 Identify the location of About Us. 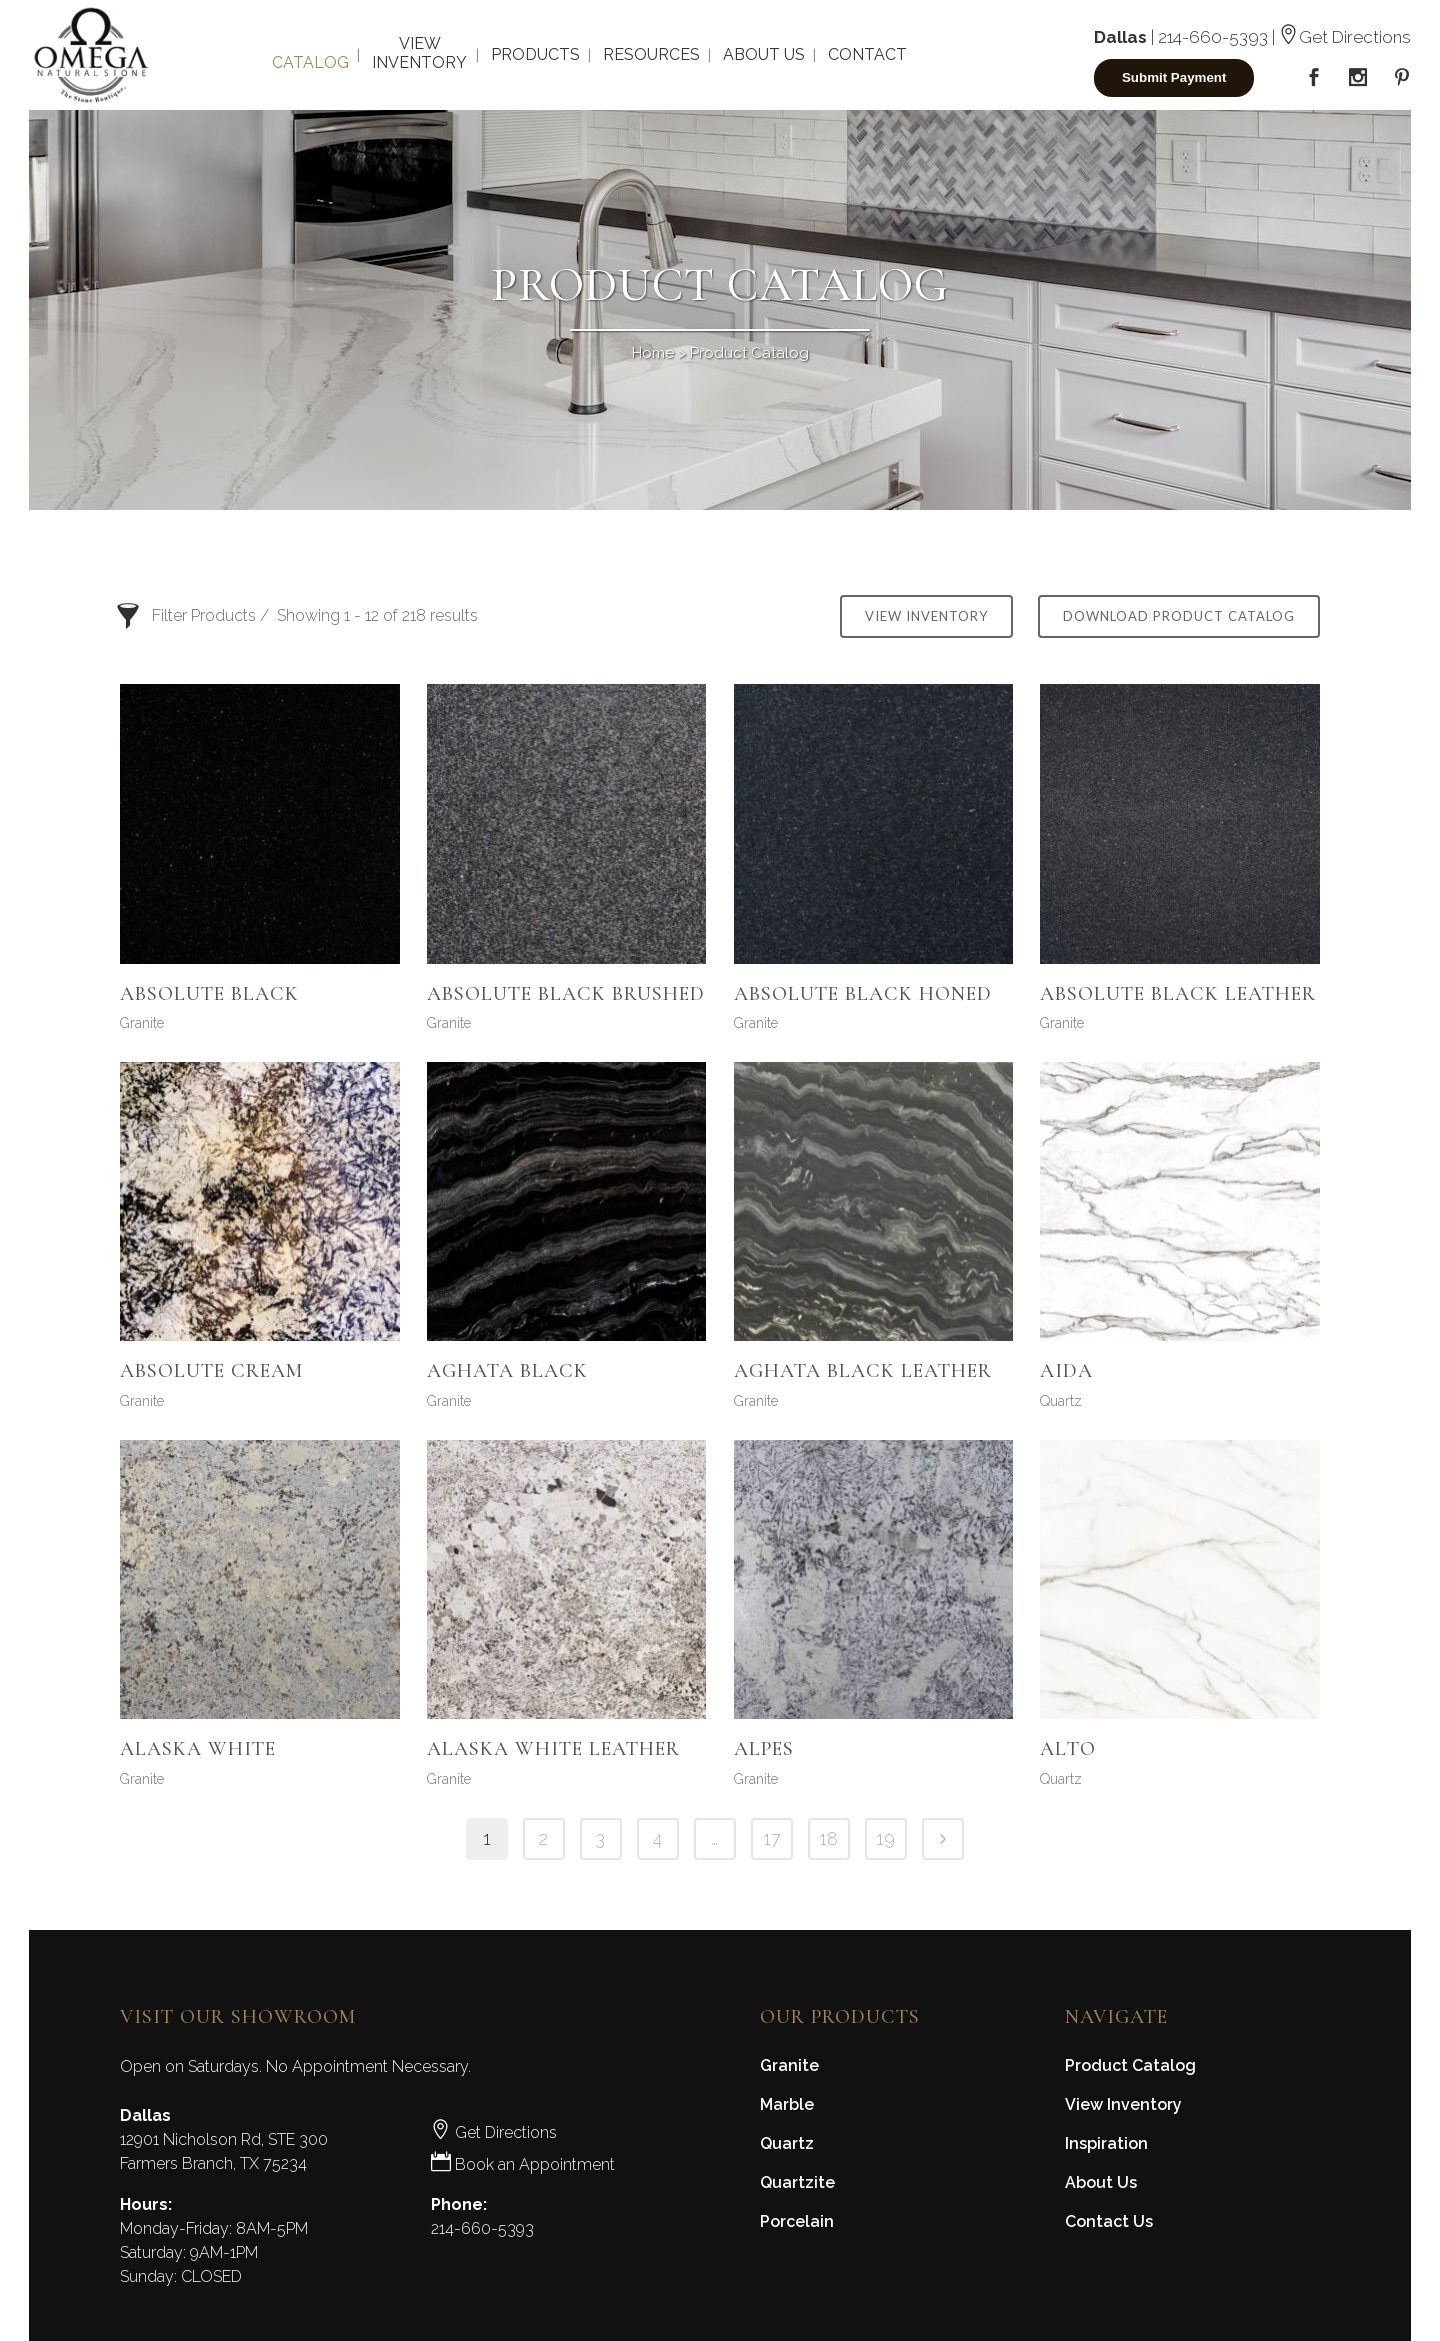
(1101, 2182).